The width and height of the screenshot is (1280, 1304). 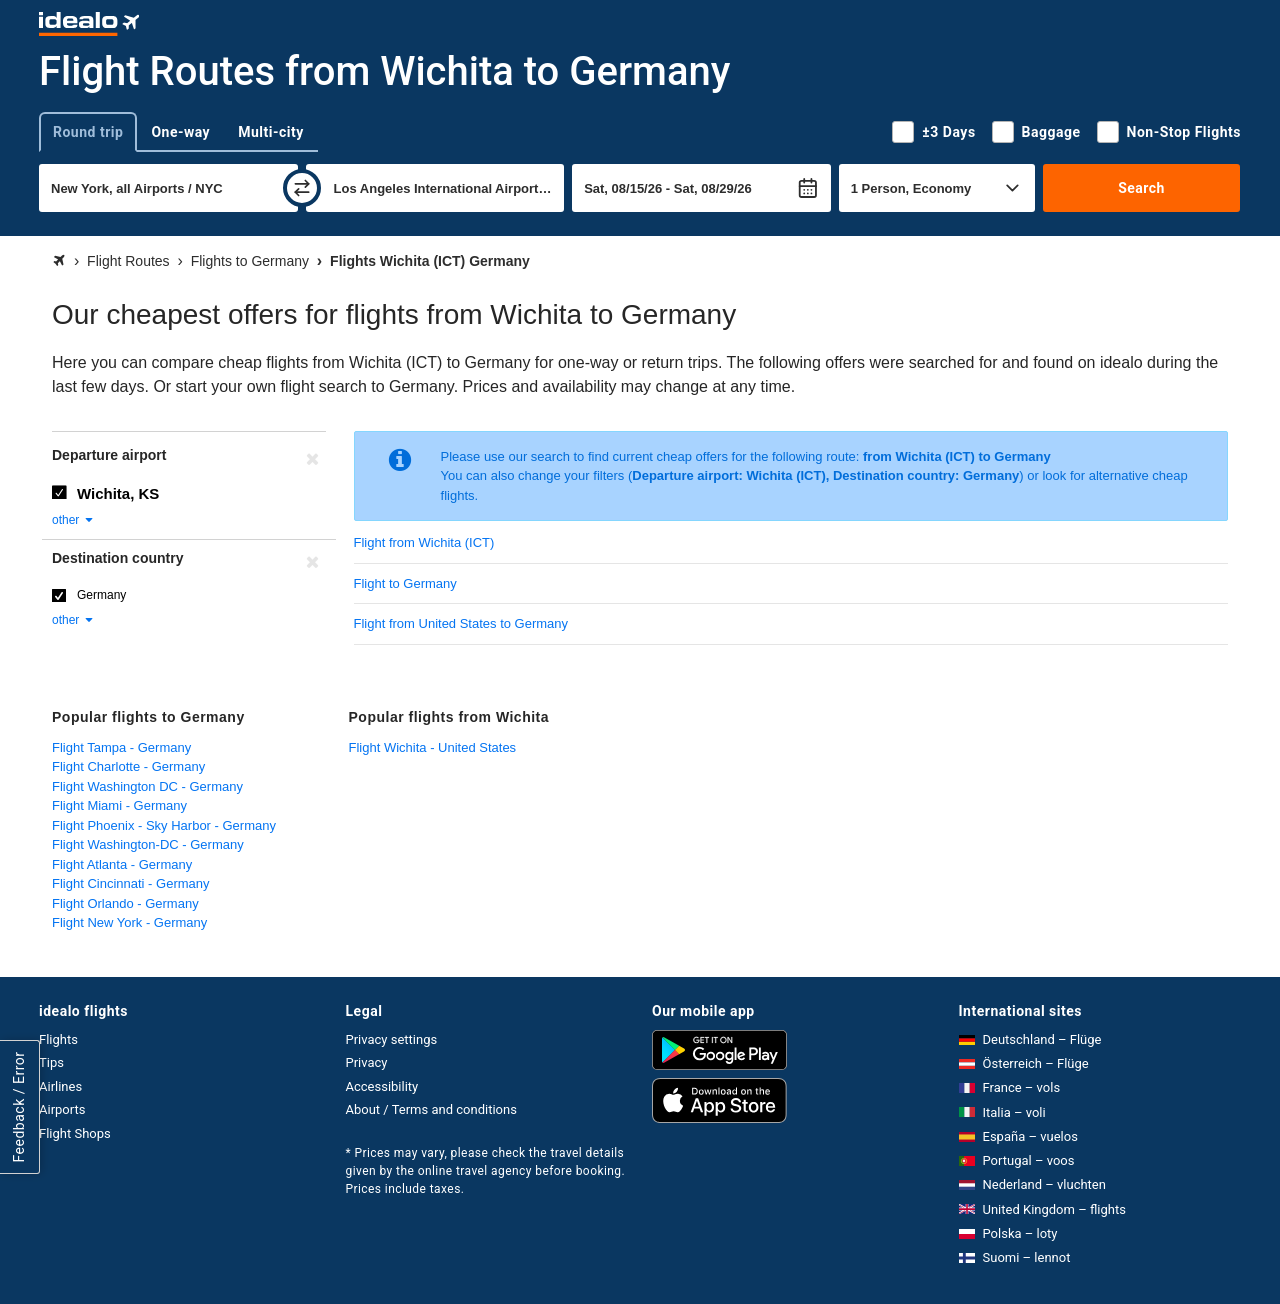 I want to click on Flight Atlanta - Germany, so click(x=122, y=864).